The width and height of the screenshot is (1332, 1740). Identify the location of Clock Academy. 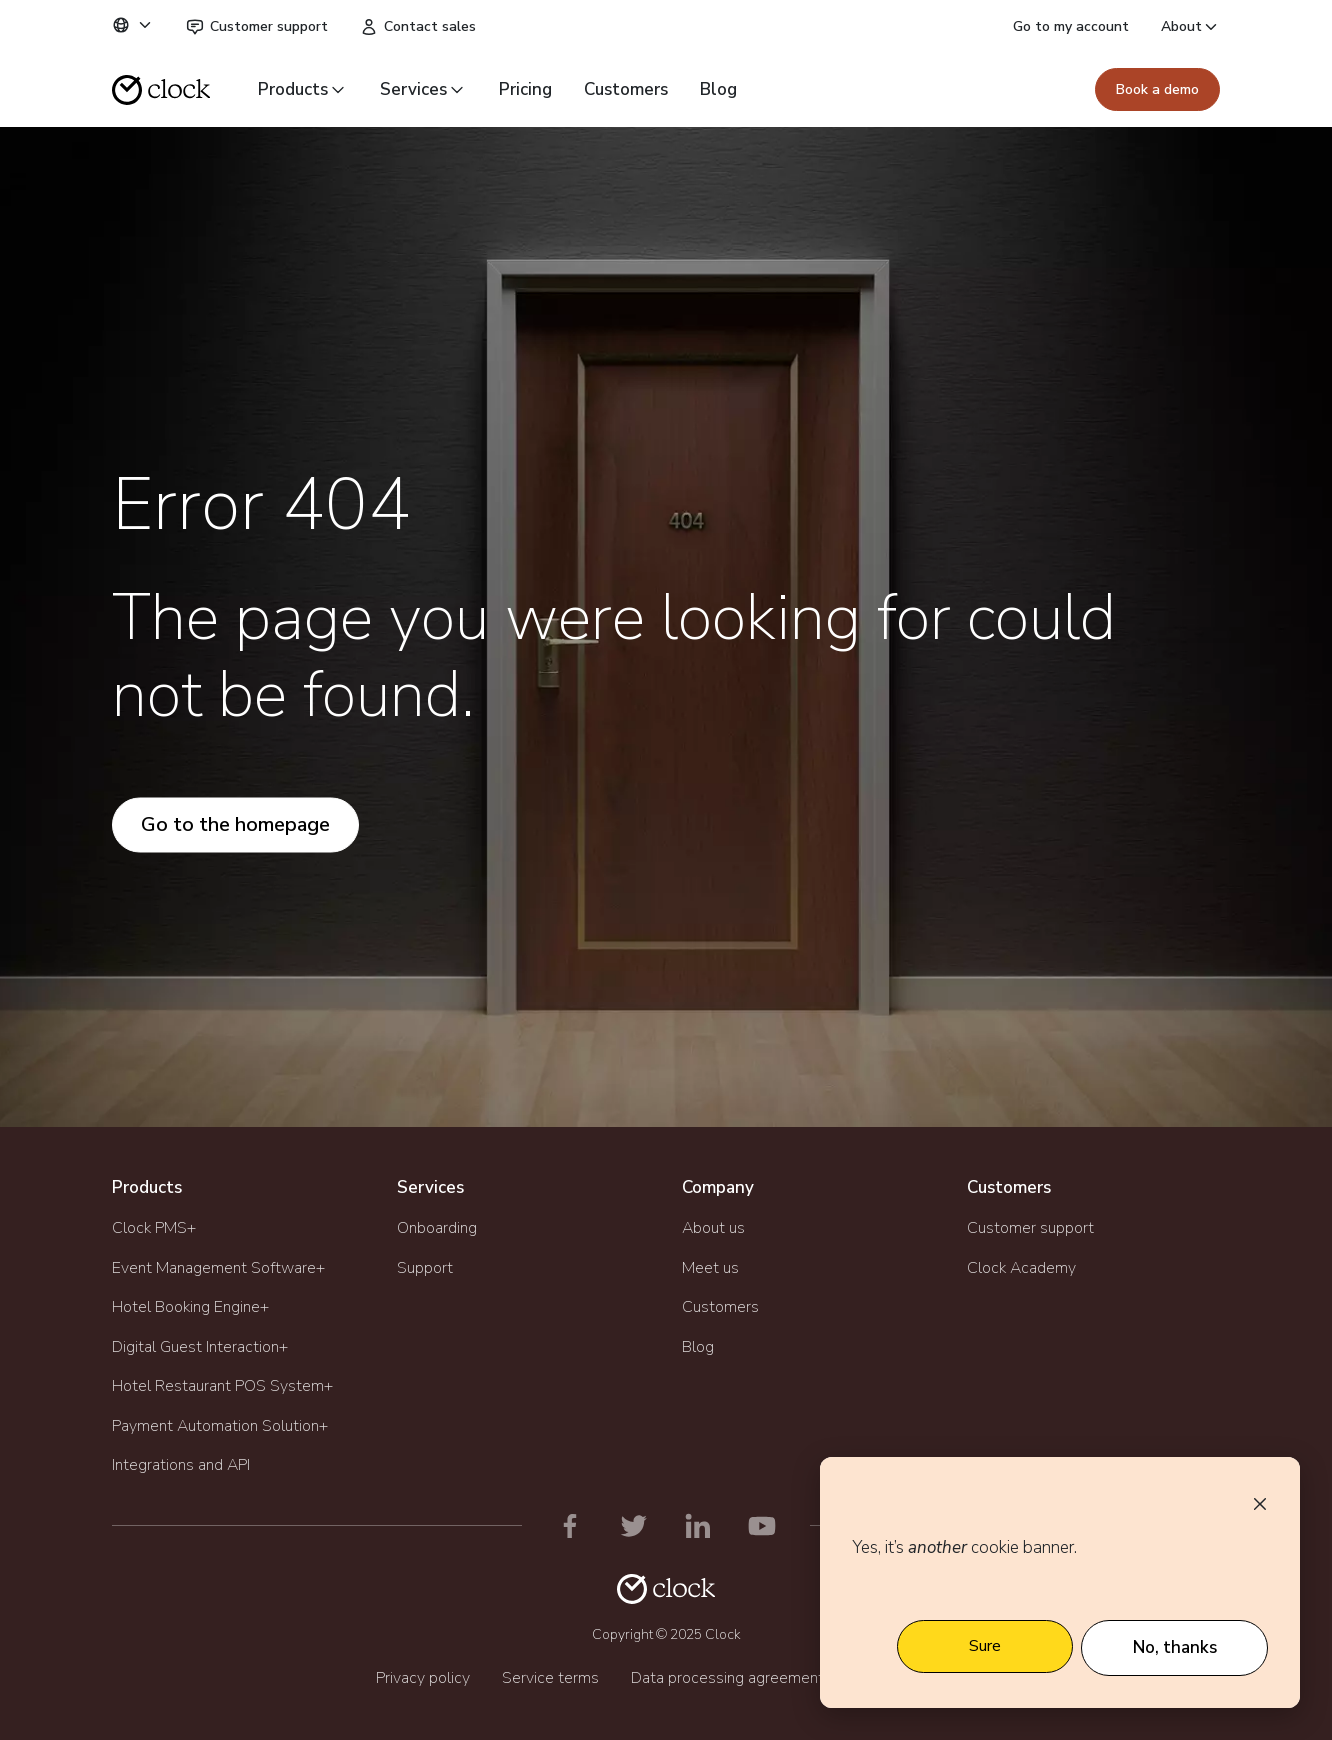
(1021, 1268).